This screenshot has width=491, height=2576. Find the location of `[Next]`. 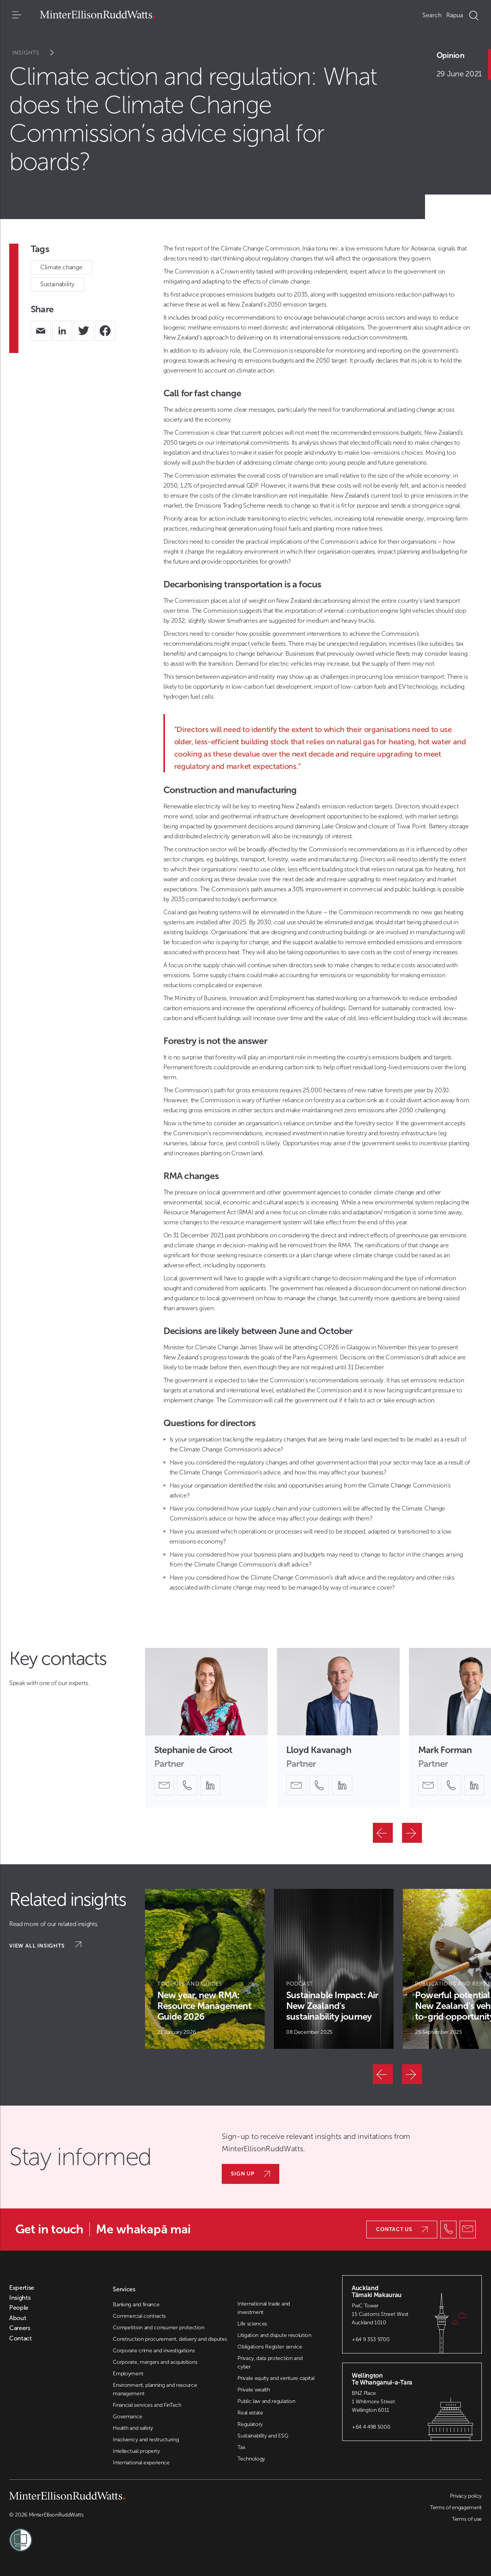

[Next] is located at coordinates (412, 1833).